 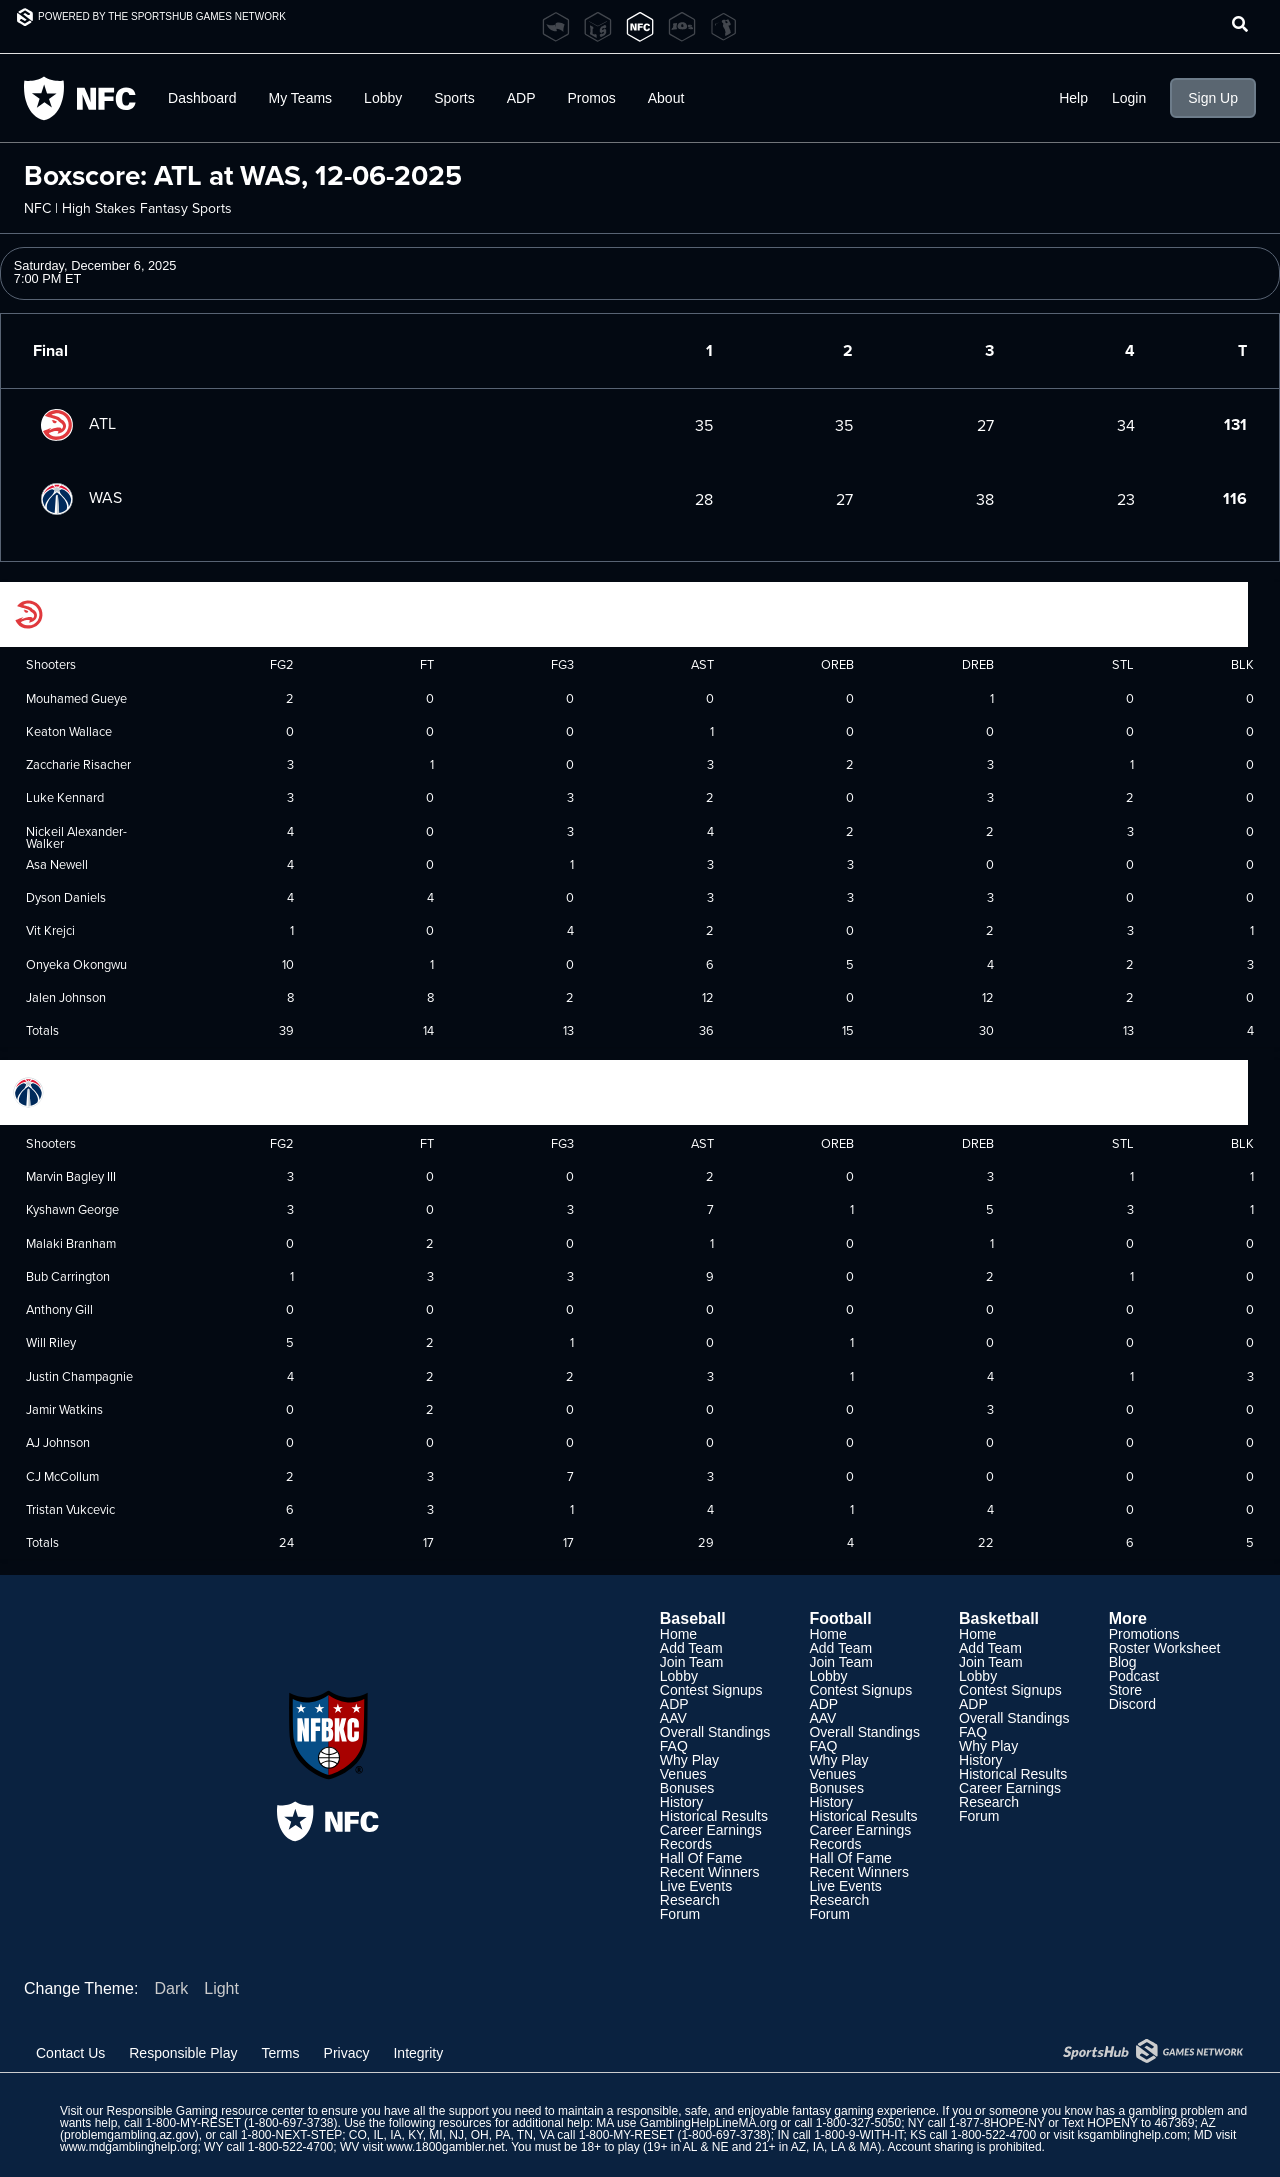 What do you see at coordinates (64, 1409) in the screenshot?
I see `Jamir Watkins` at bounding box center [64, 1409].